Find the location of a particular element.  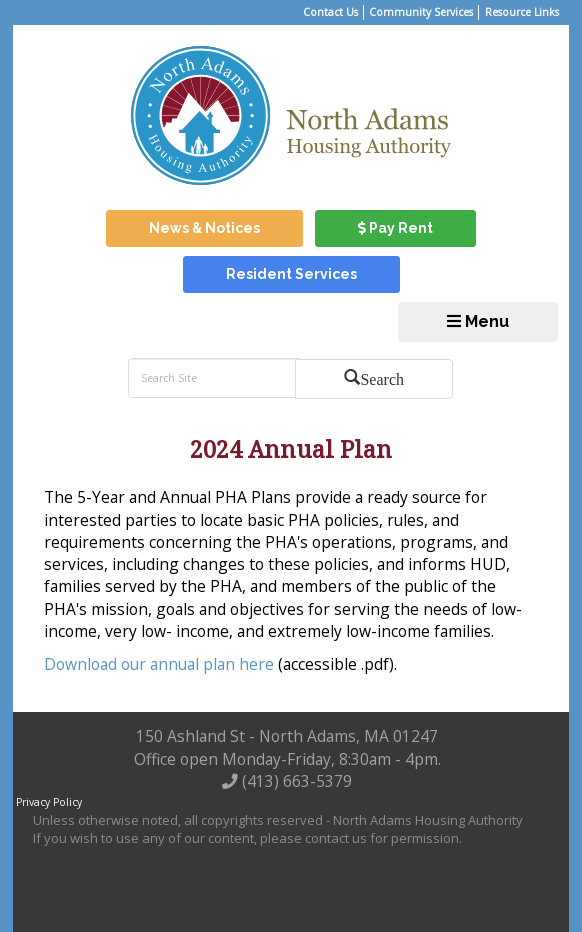

Pay Rent is located at coordinates (395, 228).